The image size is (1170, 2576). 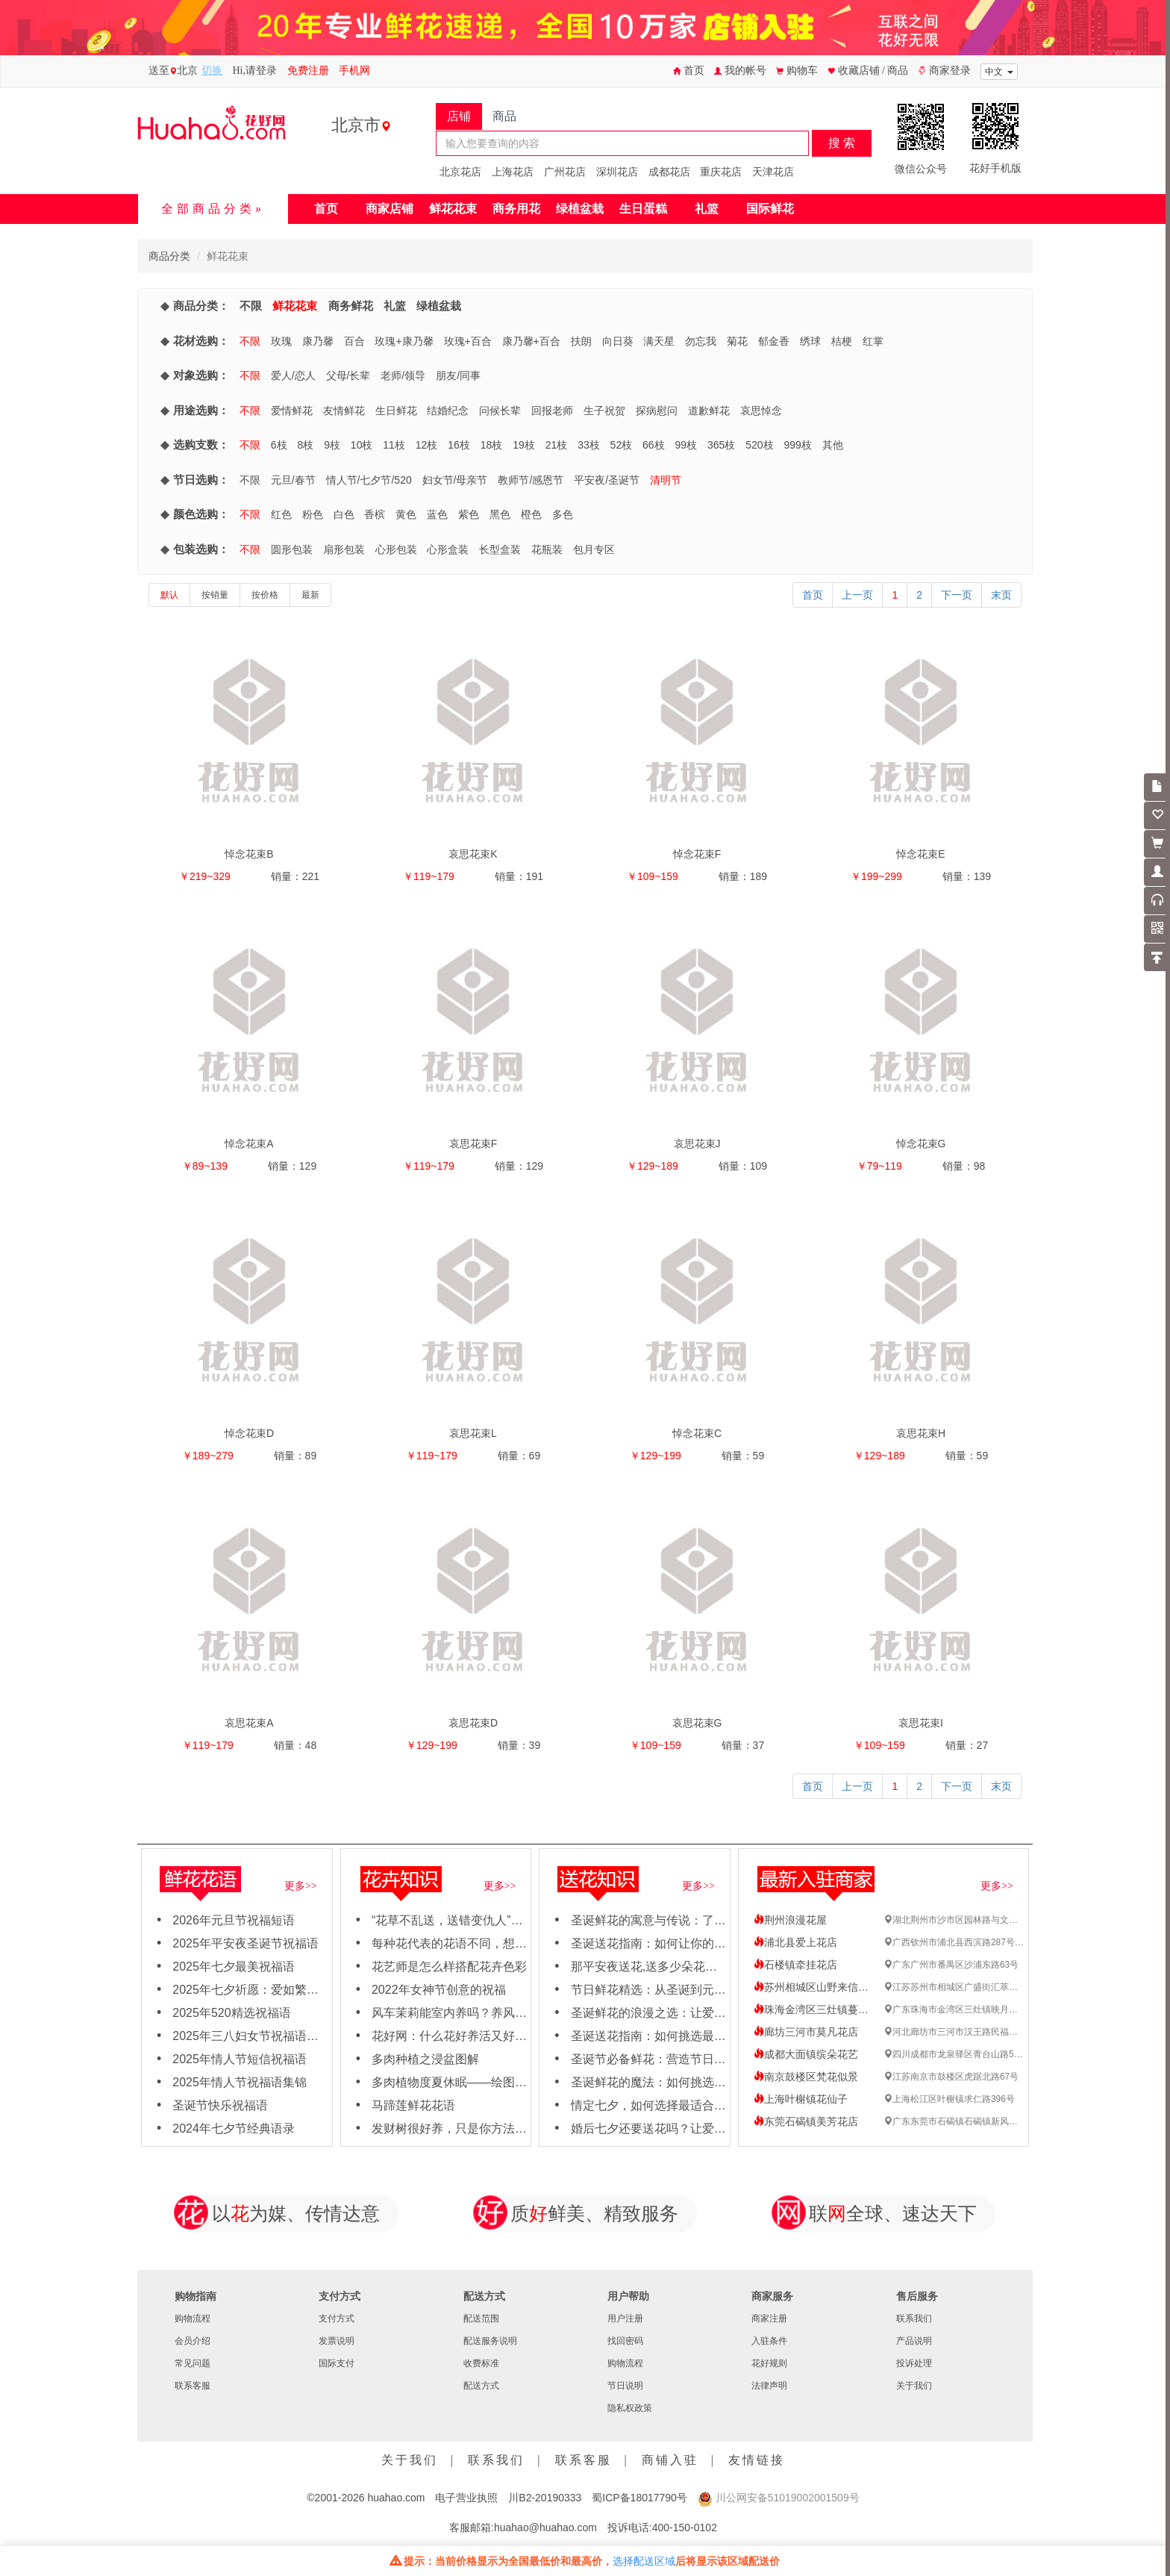 What do you see at coordinates (653, 445) in the screenshot?
I see `66枝` at bounding box center [653, 445].